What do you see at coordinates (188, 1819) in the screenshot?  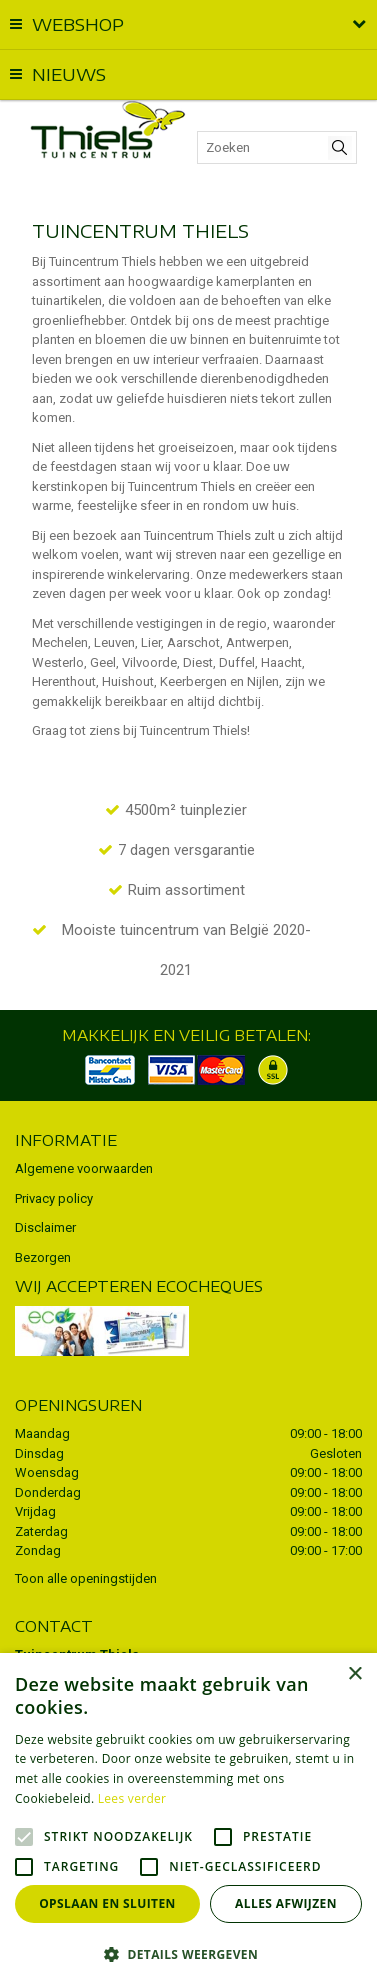 I see `[alert]` at bounding box center [188, 1819].